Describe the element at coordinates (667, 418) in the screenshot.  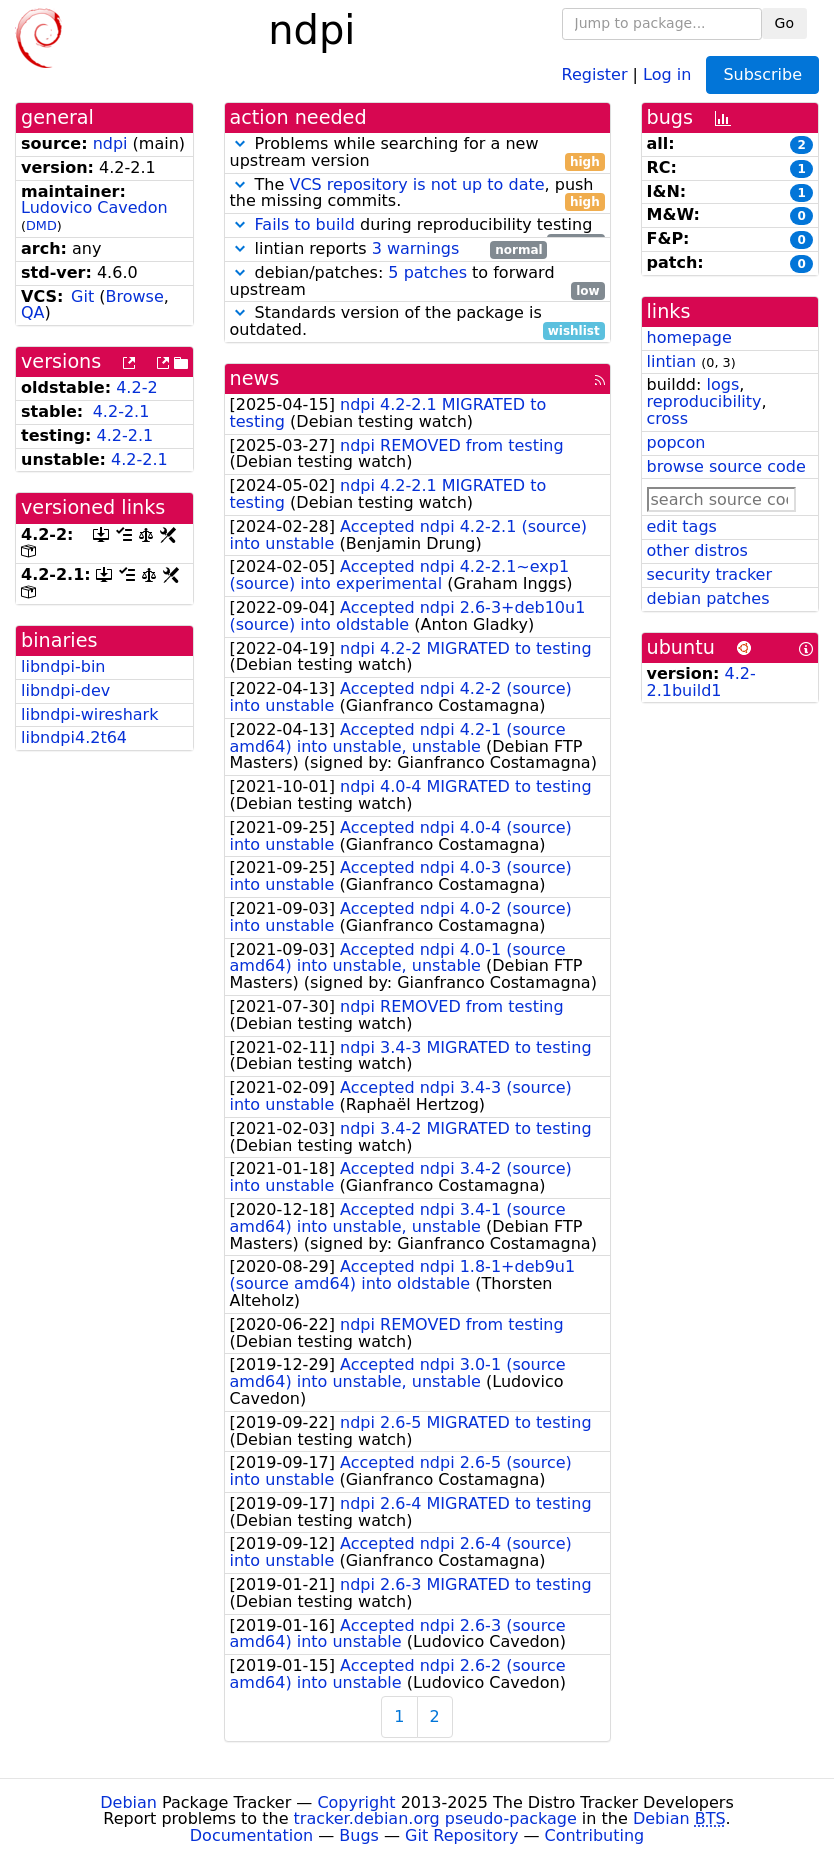
I see `cross` at that location.